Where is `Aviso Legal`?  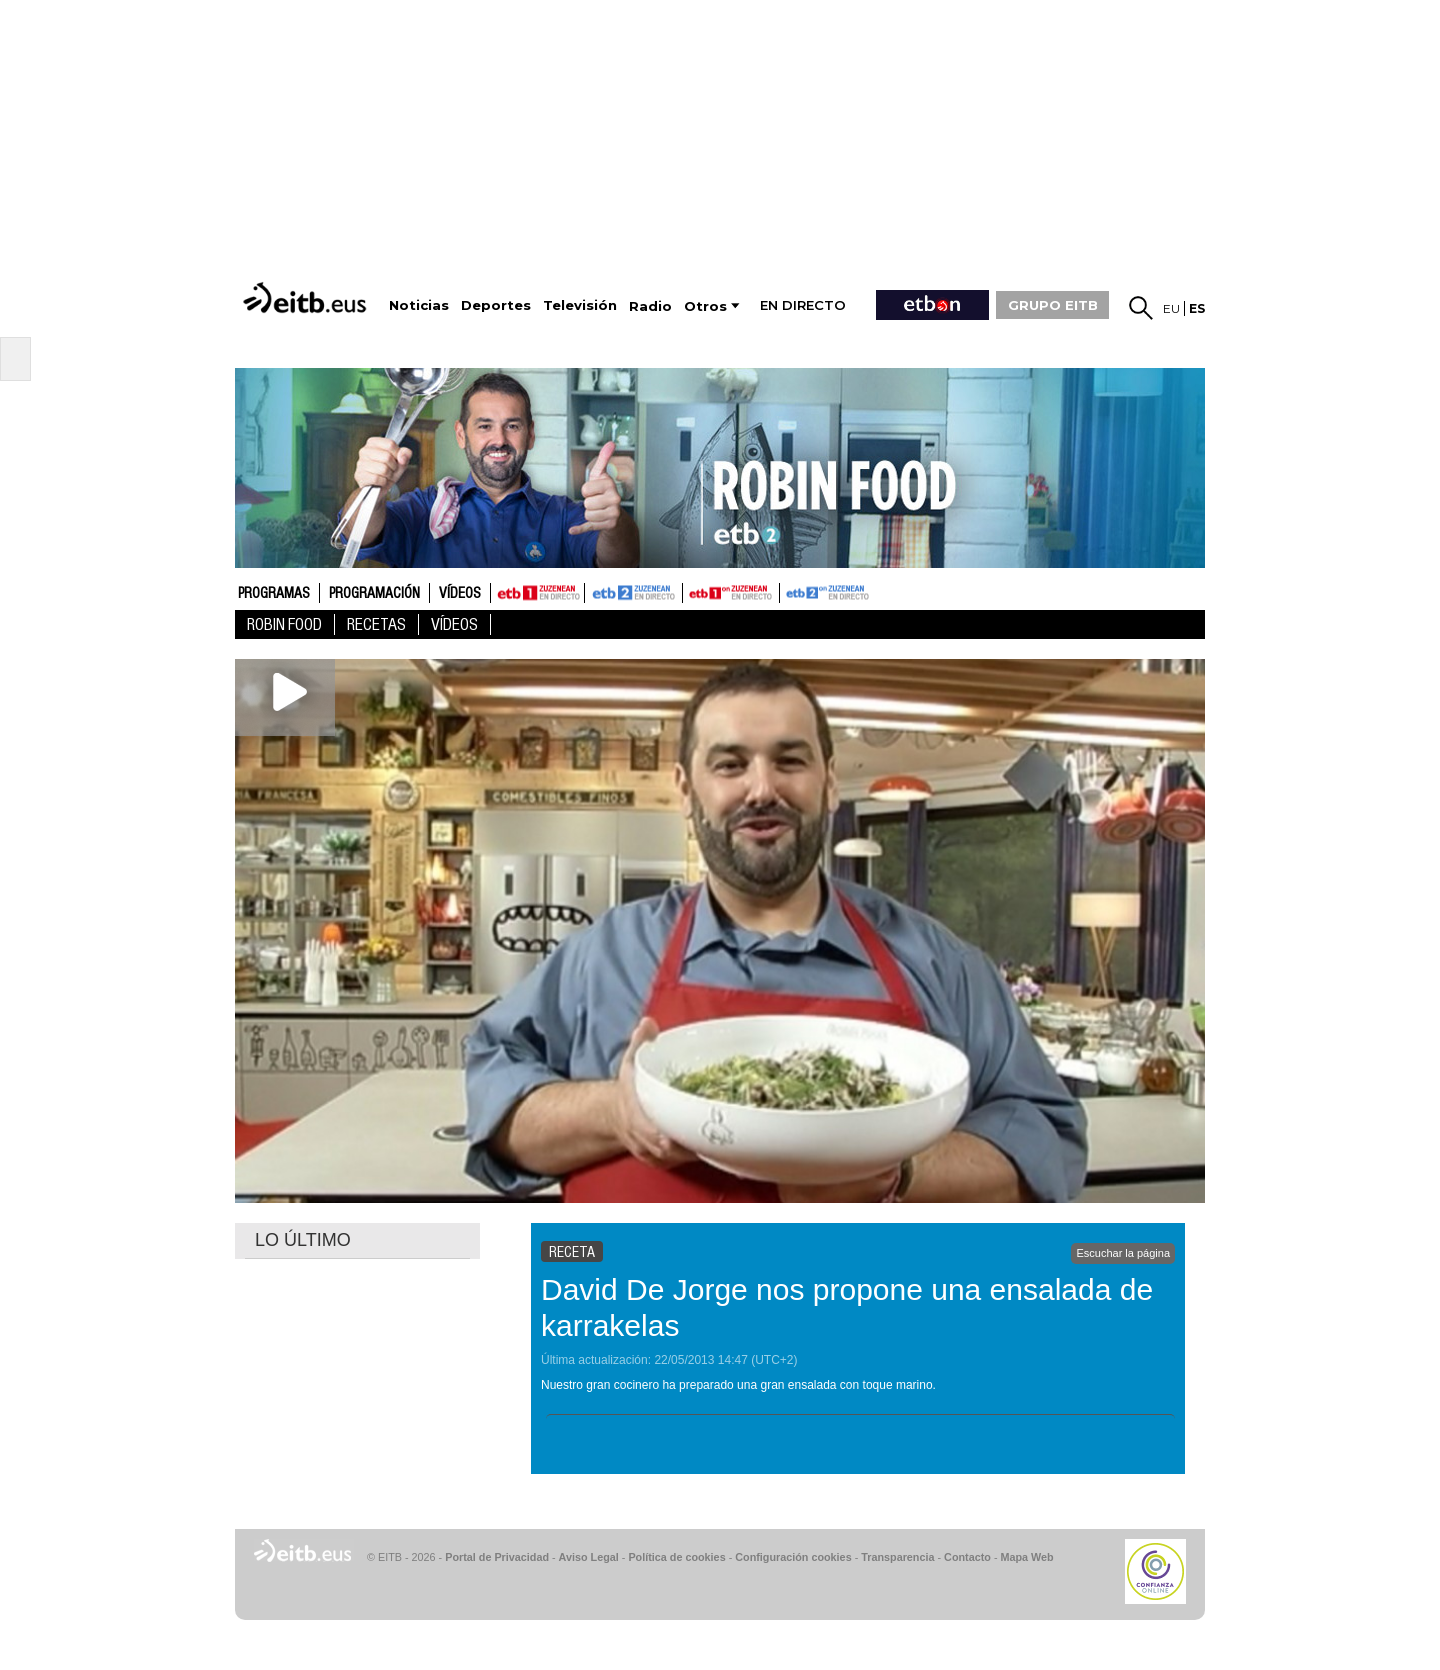 Aviso Legal is located at coordinates (589, 1557).